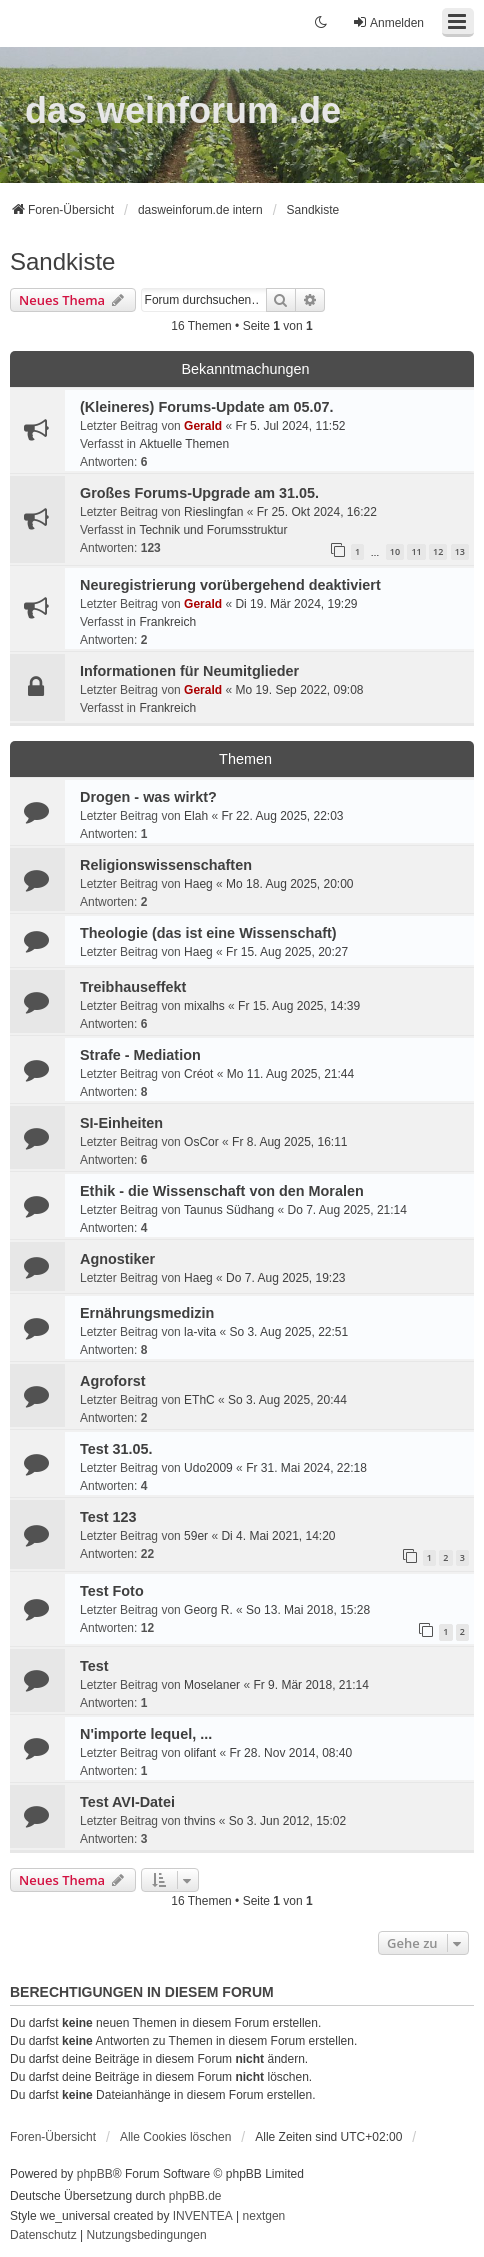 Image resolution: width=484 pixels, height=2257 pixels. What do you see at coordinates (166, 865) in the screenshot?
I see `Religionswissenschaften` at bounding box center [166, 865].